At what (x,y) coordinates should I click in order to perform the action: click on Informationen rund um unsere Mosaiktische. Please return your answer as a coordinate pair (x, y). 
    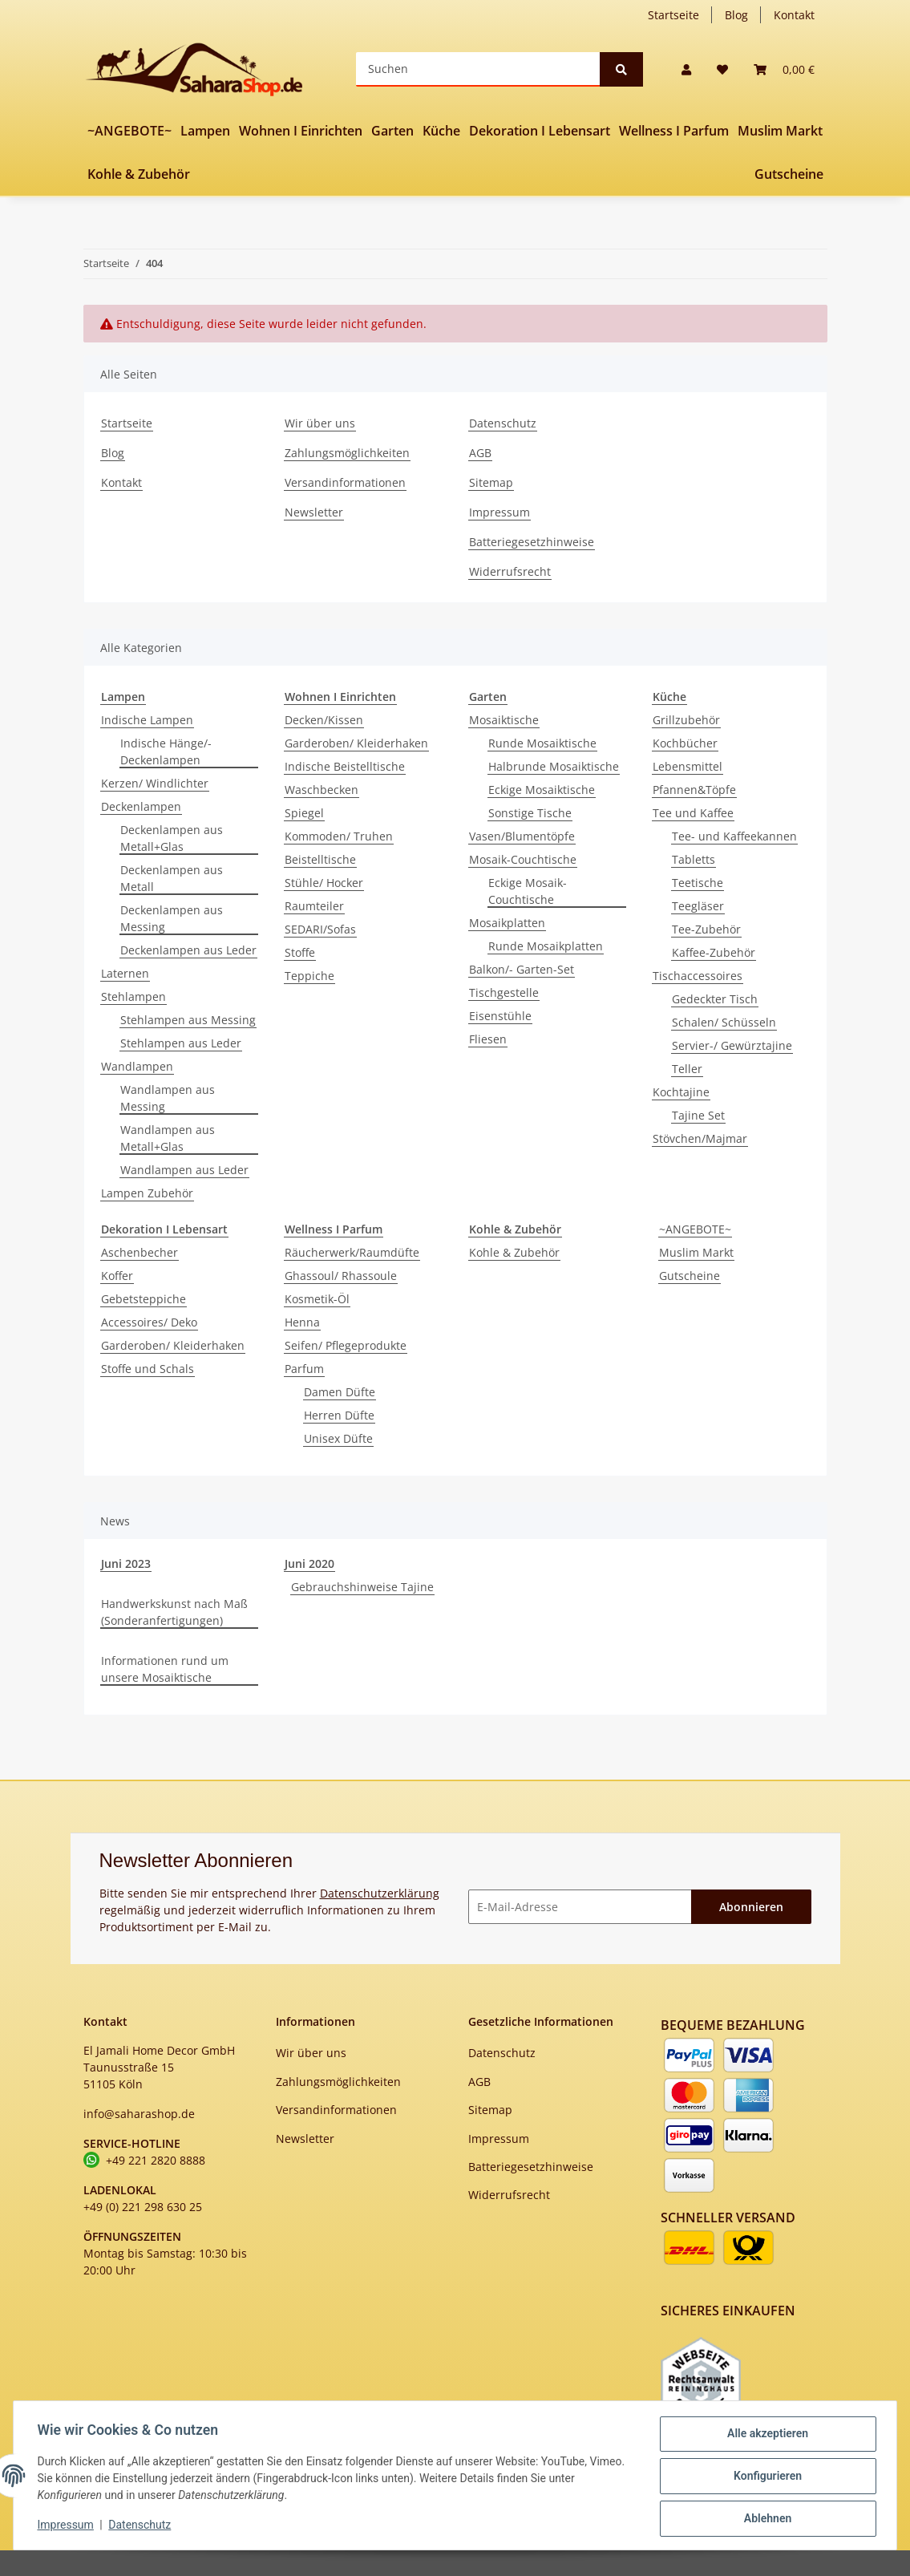
    Looking at the image, I should click on (165, 1669).